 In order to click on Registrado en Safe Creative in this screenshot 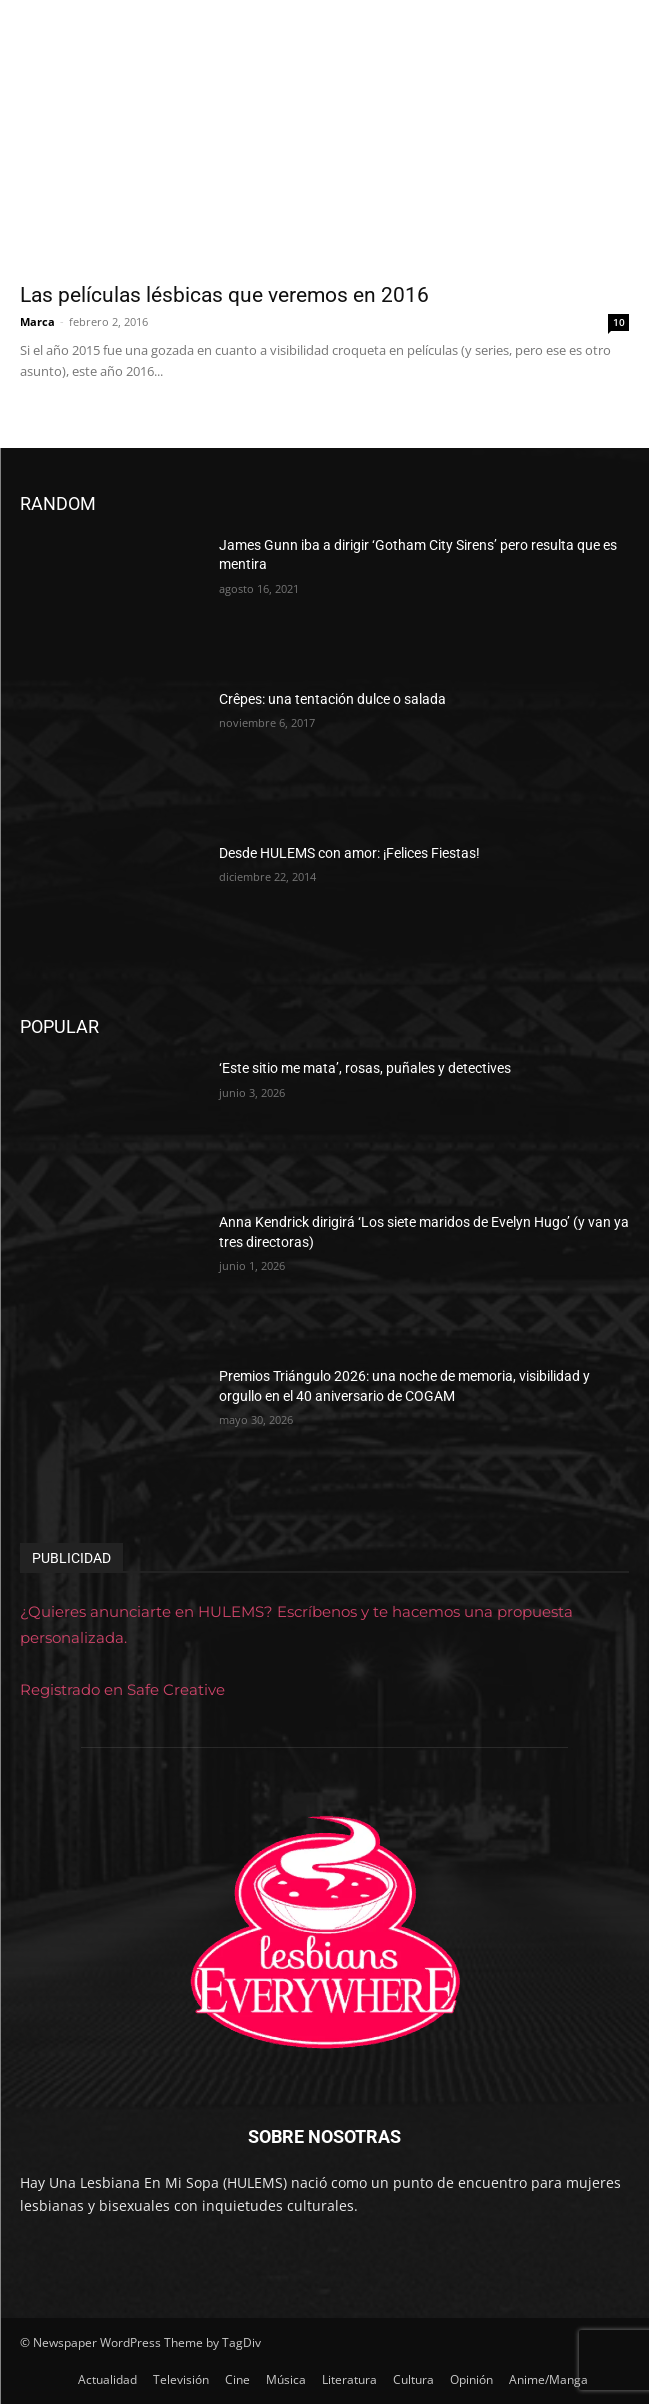, I will do `click(122, 1689)`.